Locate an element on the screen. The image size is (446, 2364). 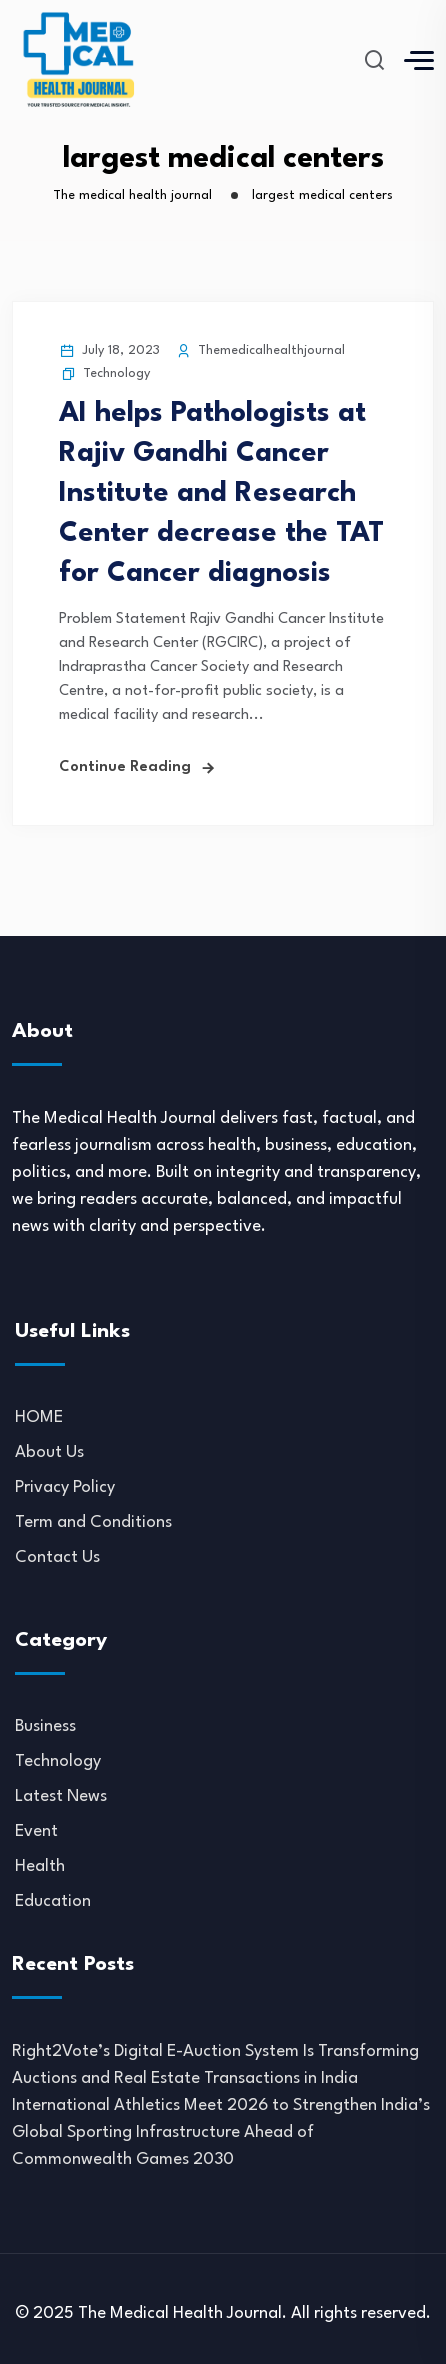
Business is located at coordinates (45, 1726).